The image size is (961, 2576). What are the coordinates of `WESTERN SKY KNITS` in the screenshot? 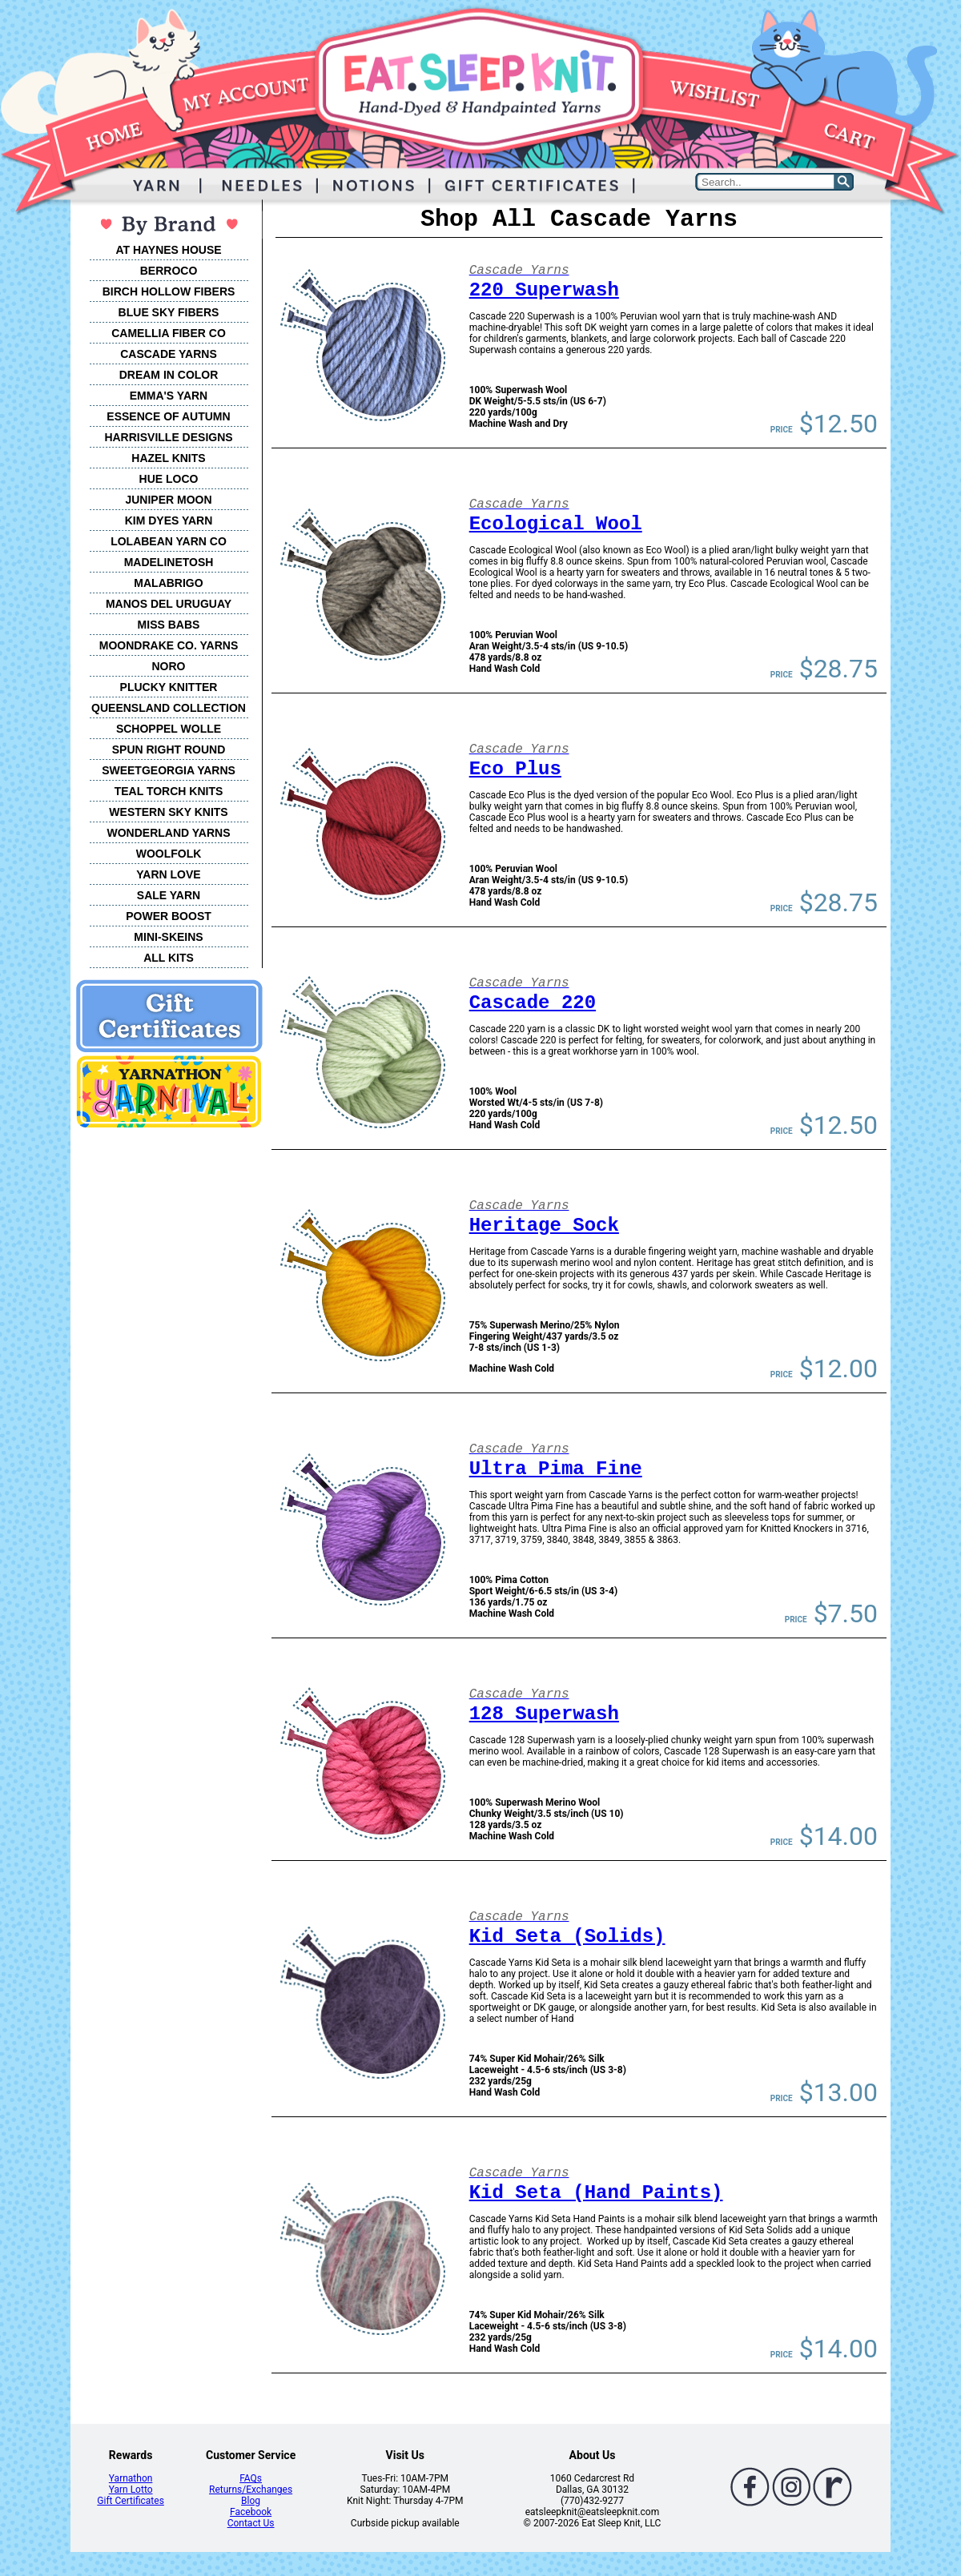 It's located at (168, 812).